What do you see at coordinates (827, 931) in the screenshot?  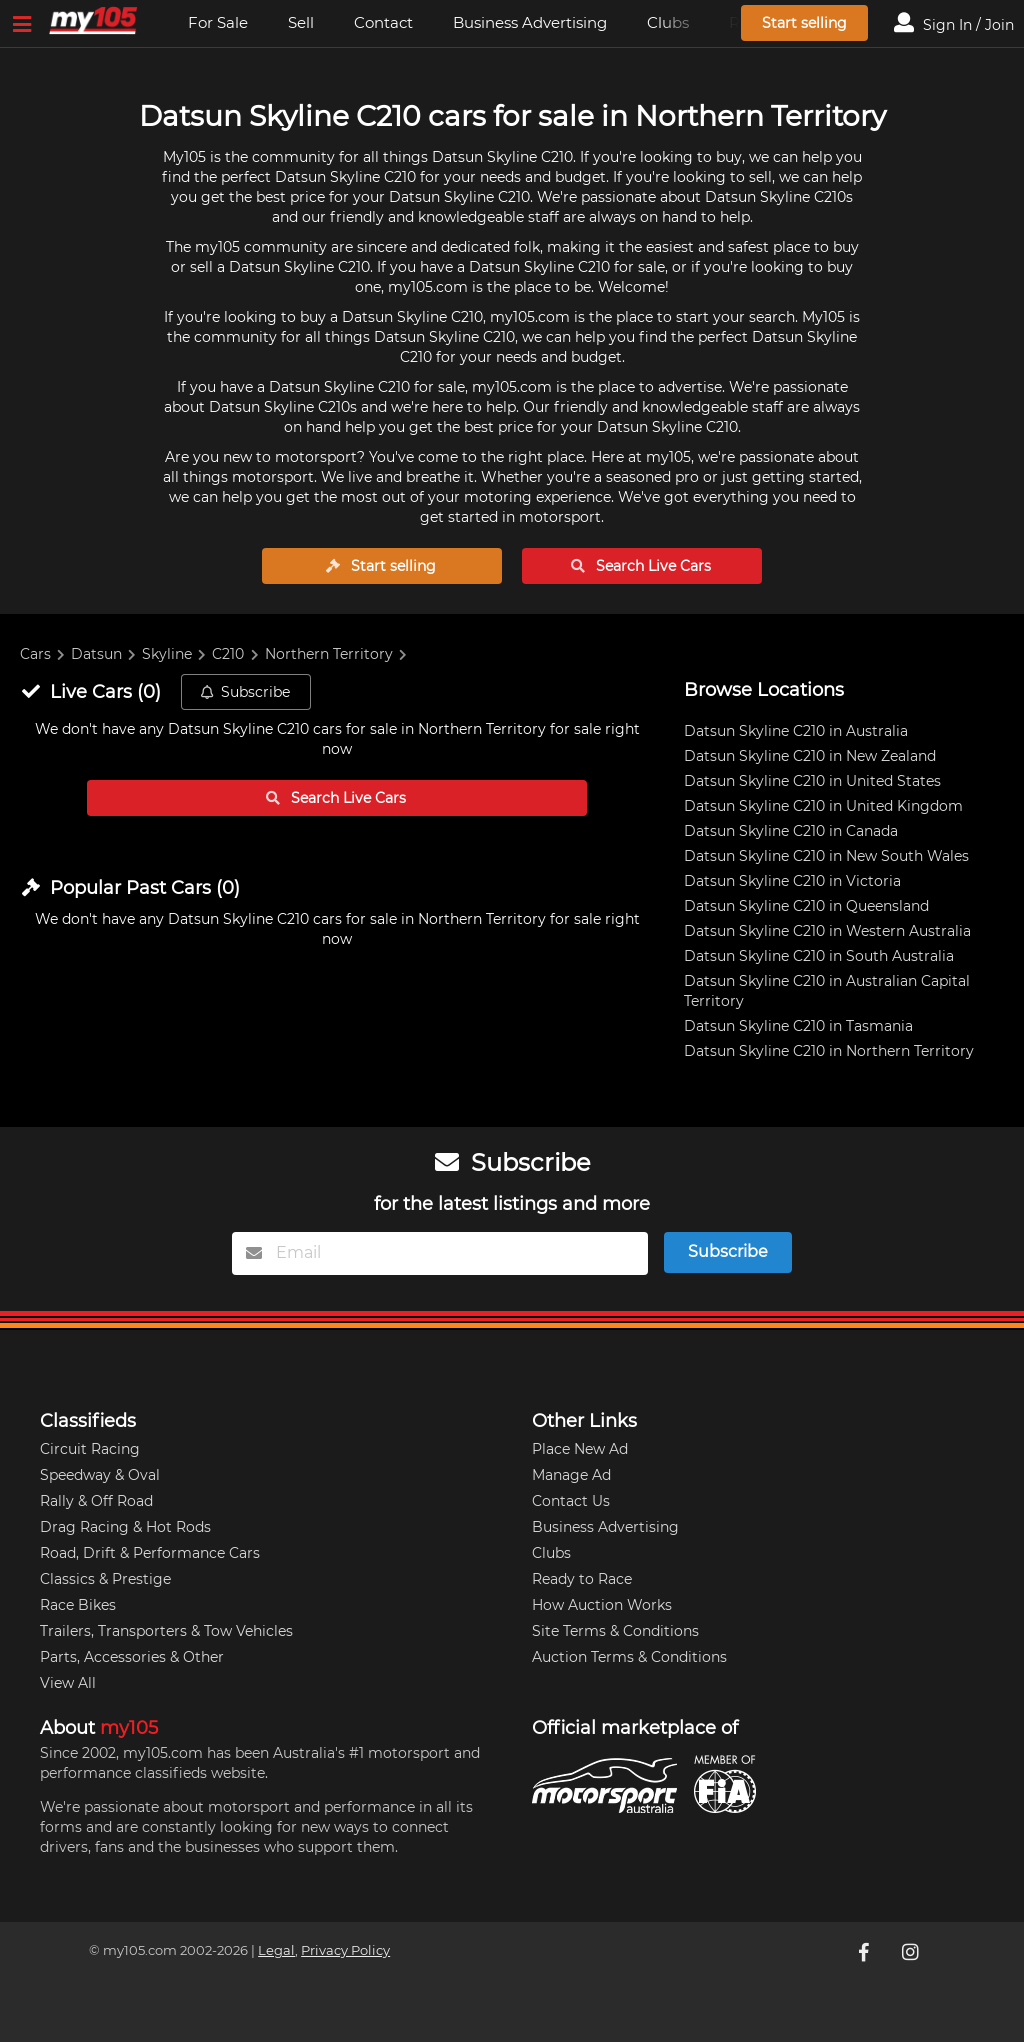 I see `Datsun Skyline C210 in Western Australia` at bounding box center [827, 931].